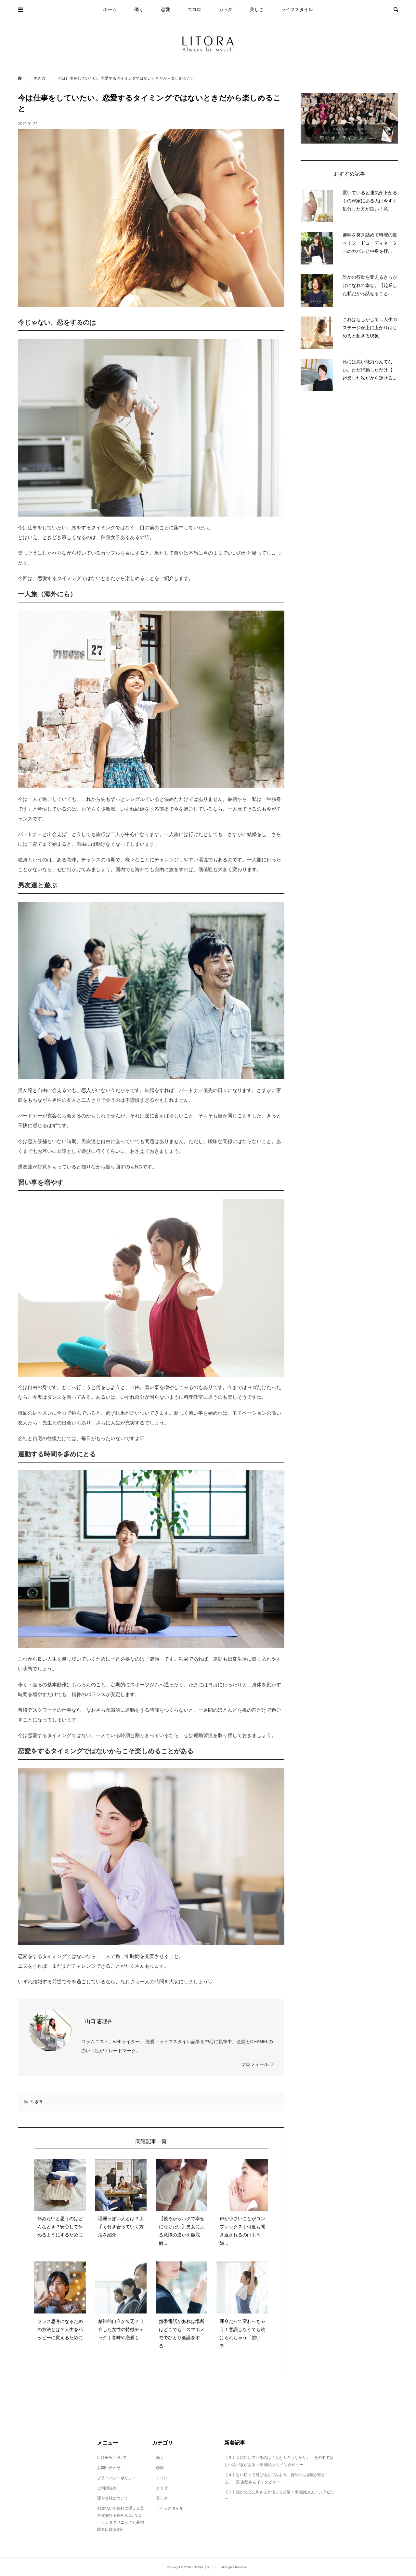 The width and height of the screenshot is (416, 2576). I want to click on ご利用規約, so click(107, 2488).